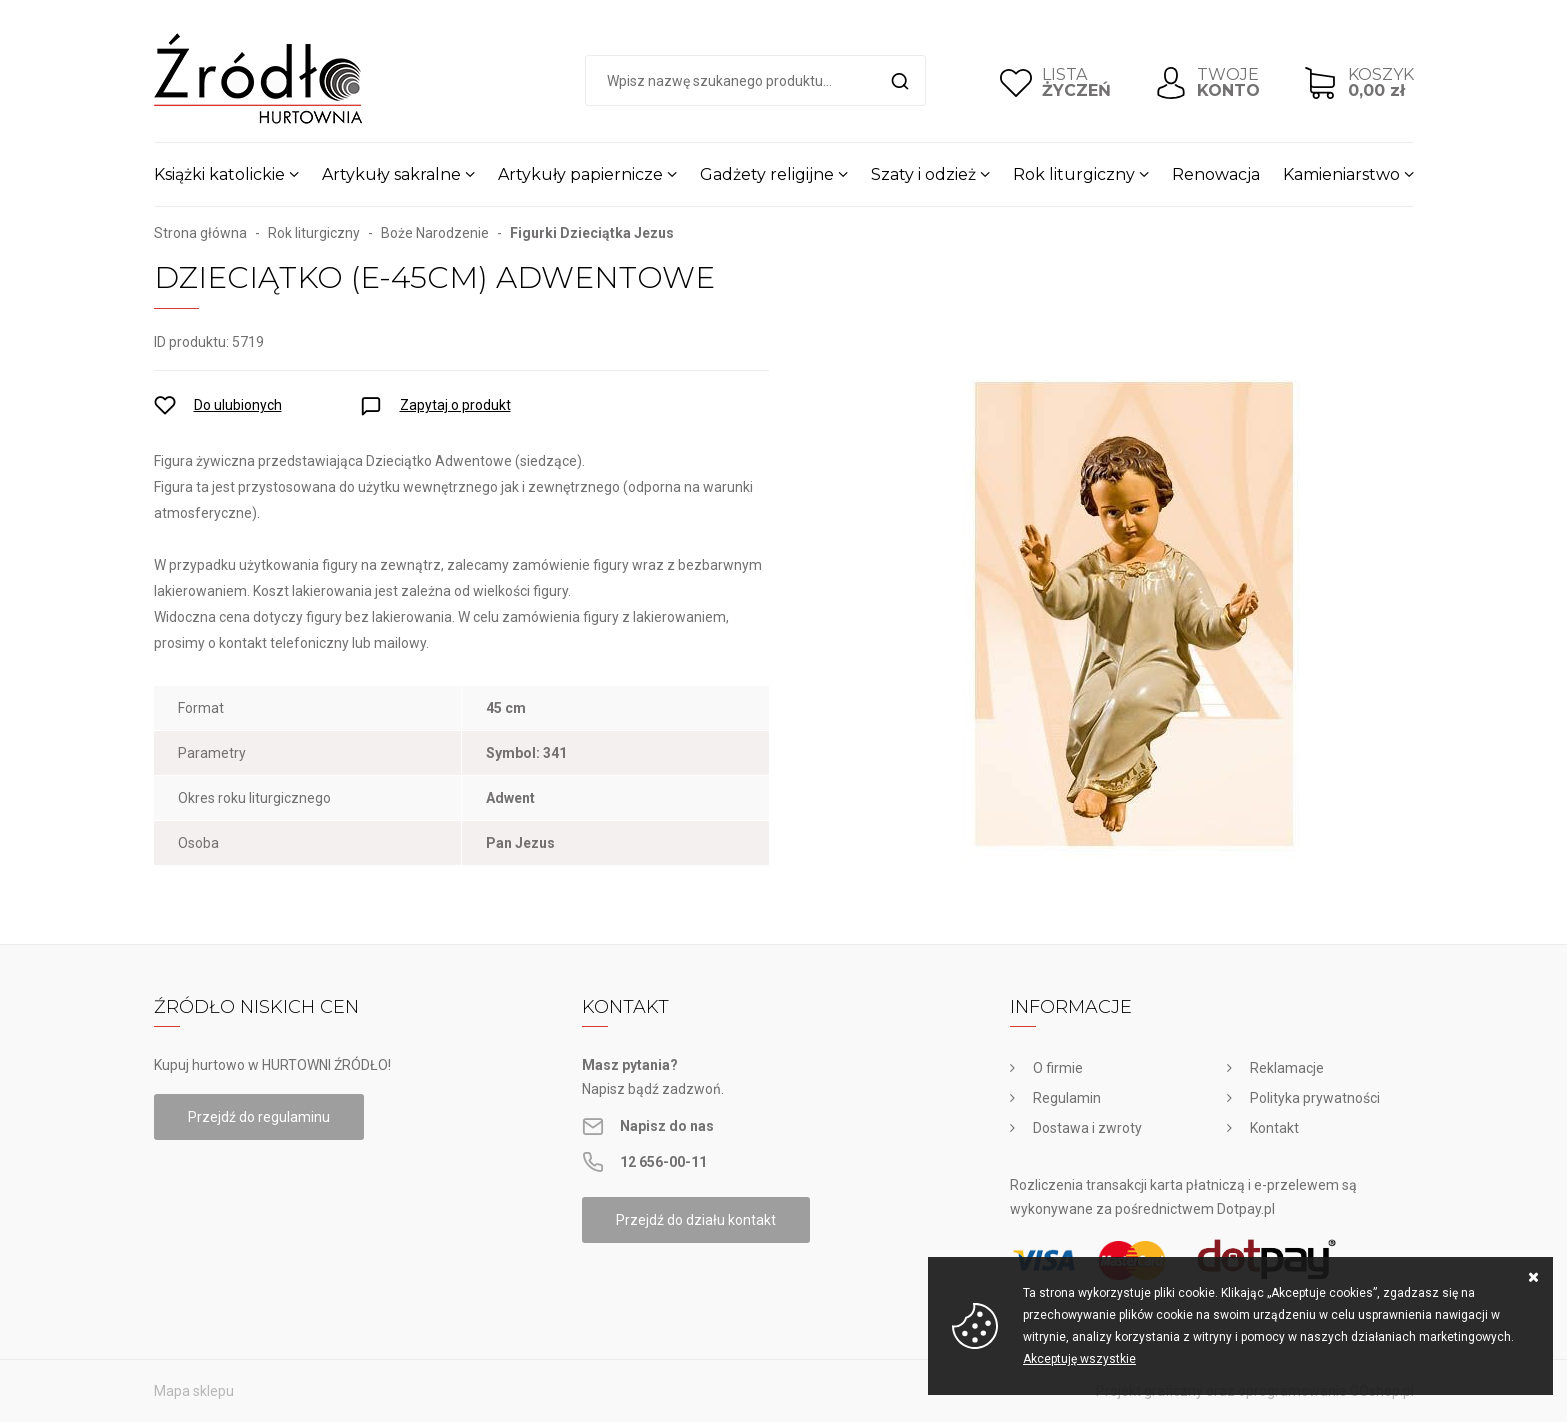  Describe the element at coordinates (200, 233) in the screenshot. I see `Strona główna` at that location.